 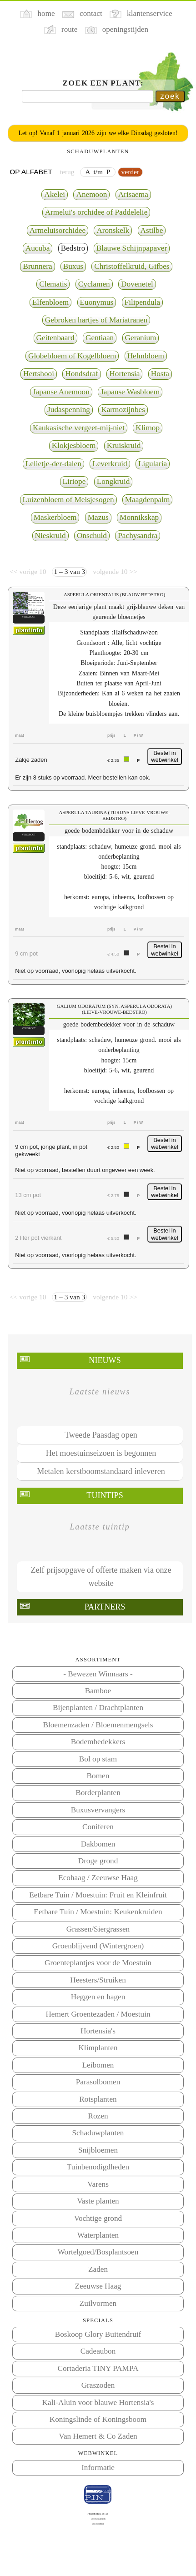 What do you see at coordinates (96, 212) in the screenshot?
I see `Armelui's orchidee of Paddelelie` at bounding box center [96, 212].